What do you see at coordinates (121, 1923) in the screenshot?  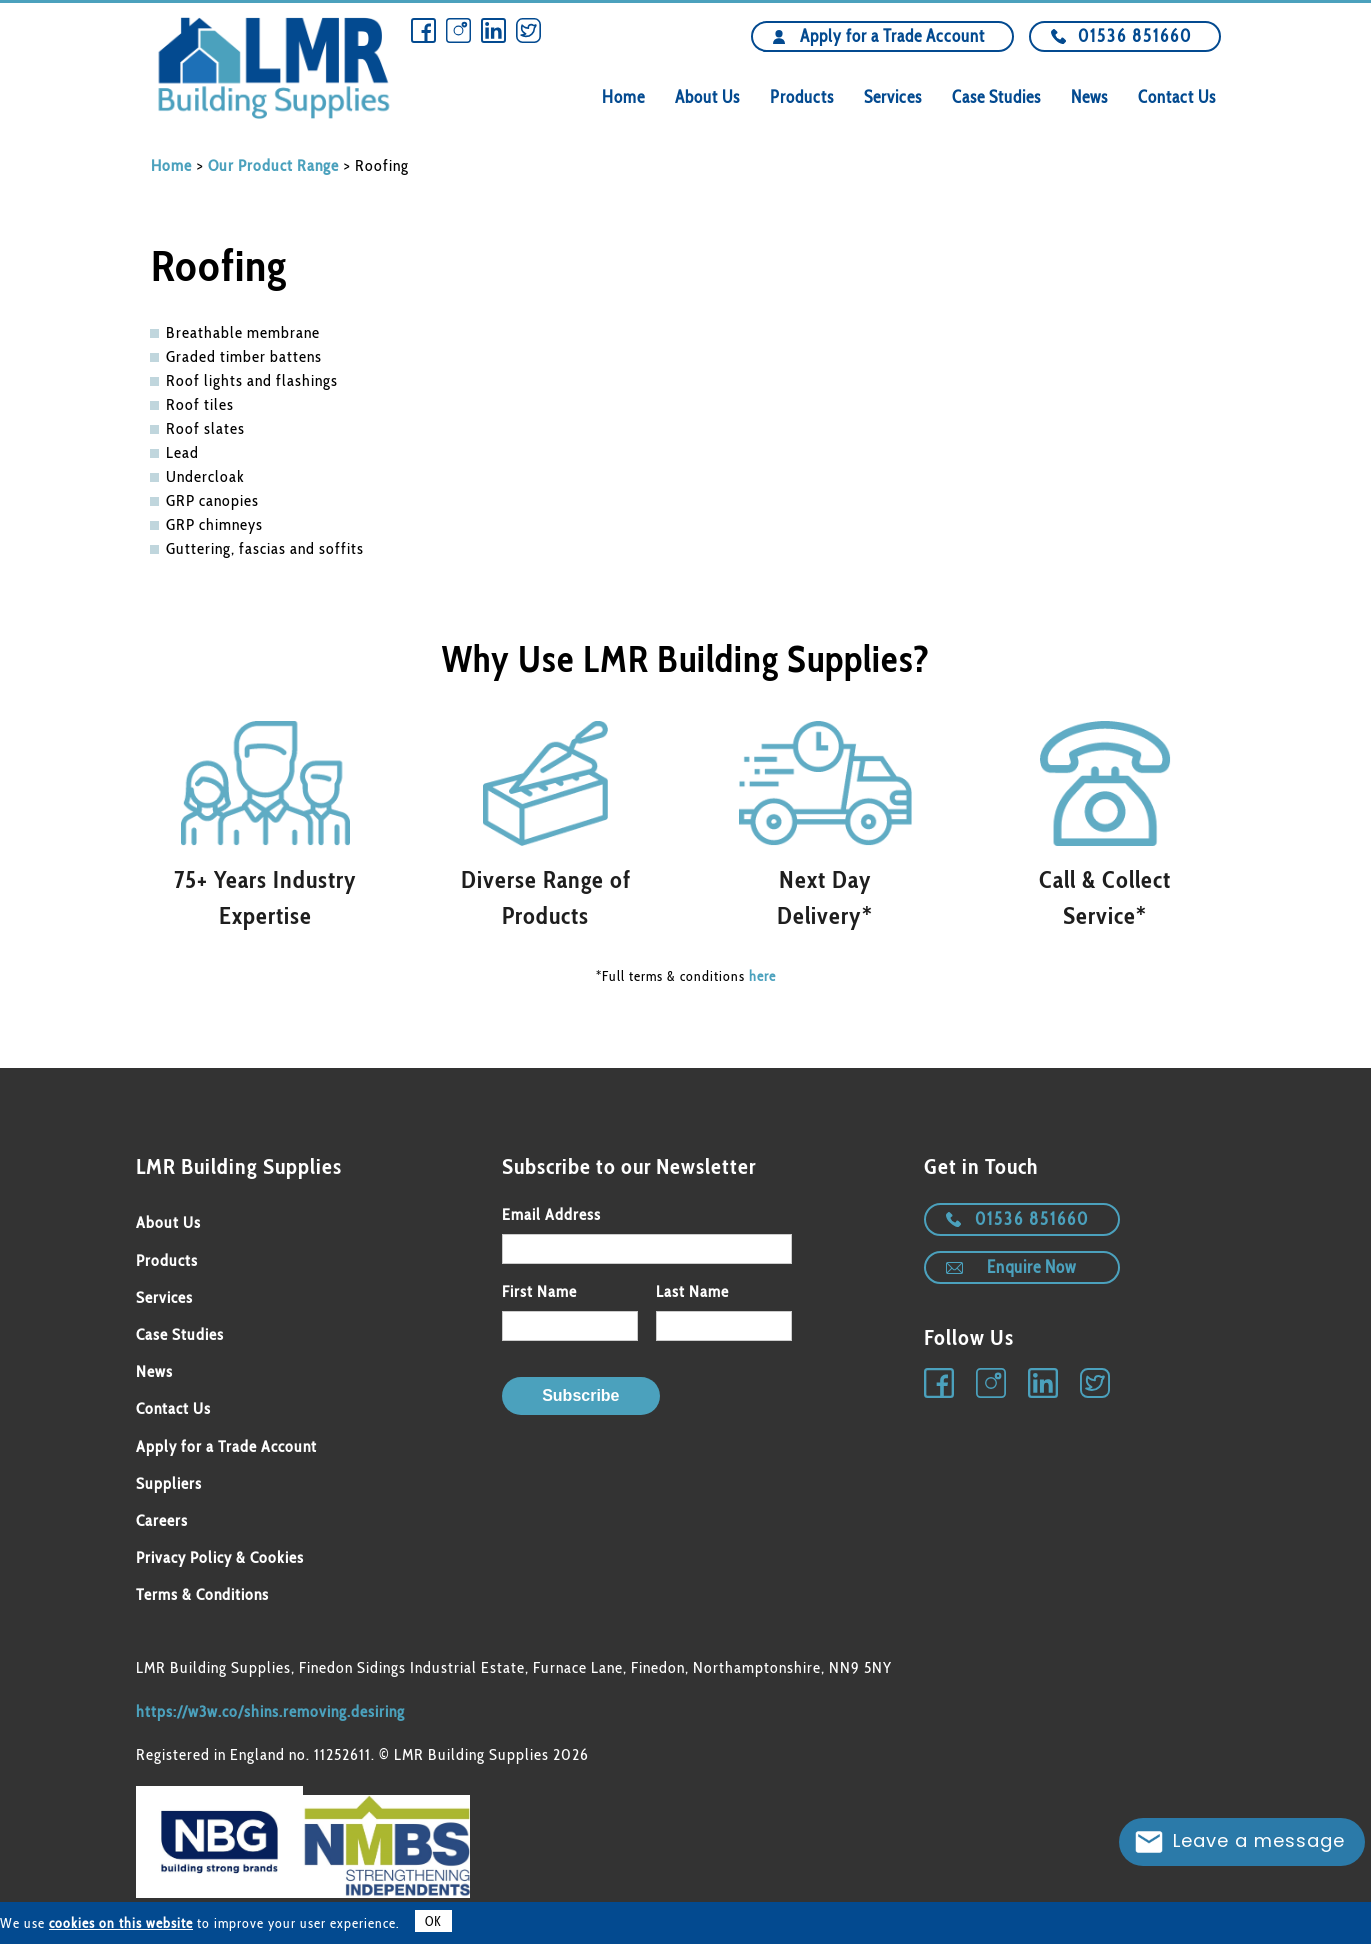 I see `cookies on this website` at bounding box center [121, 1923].